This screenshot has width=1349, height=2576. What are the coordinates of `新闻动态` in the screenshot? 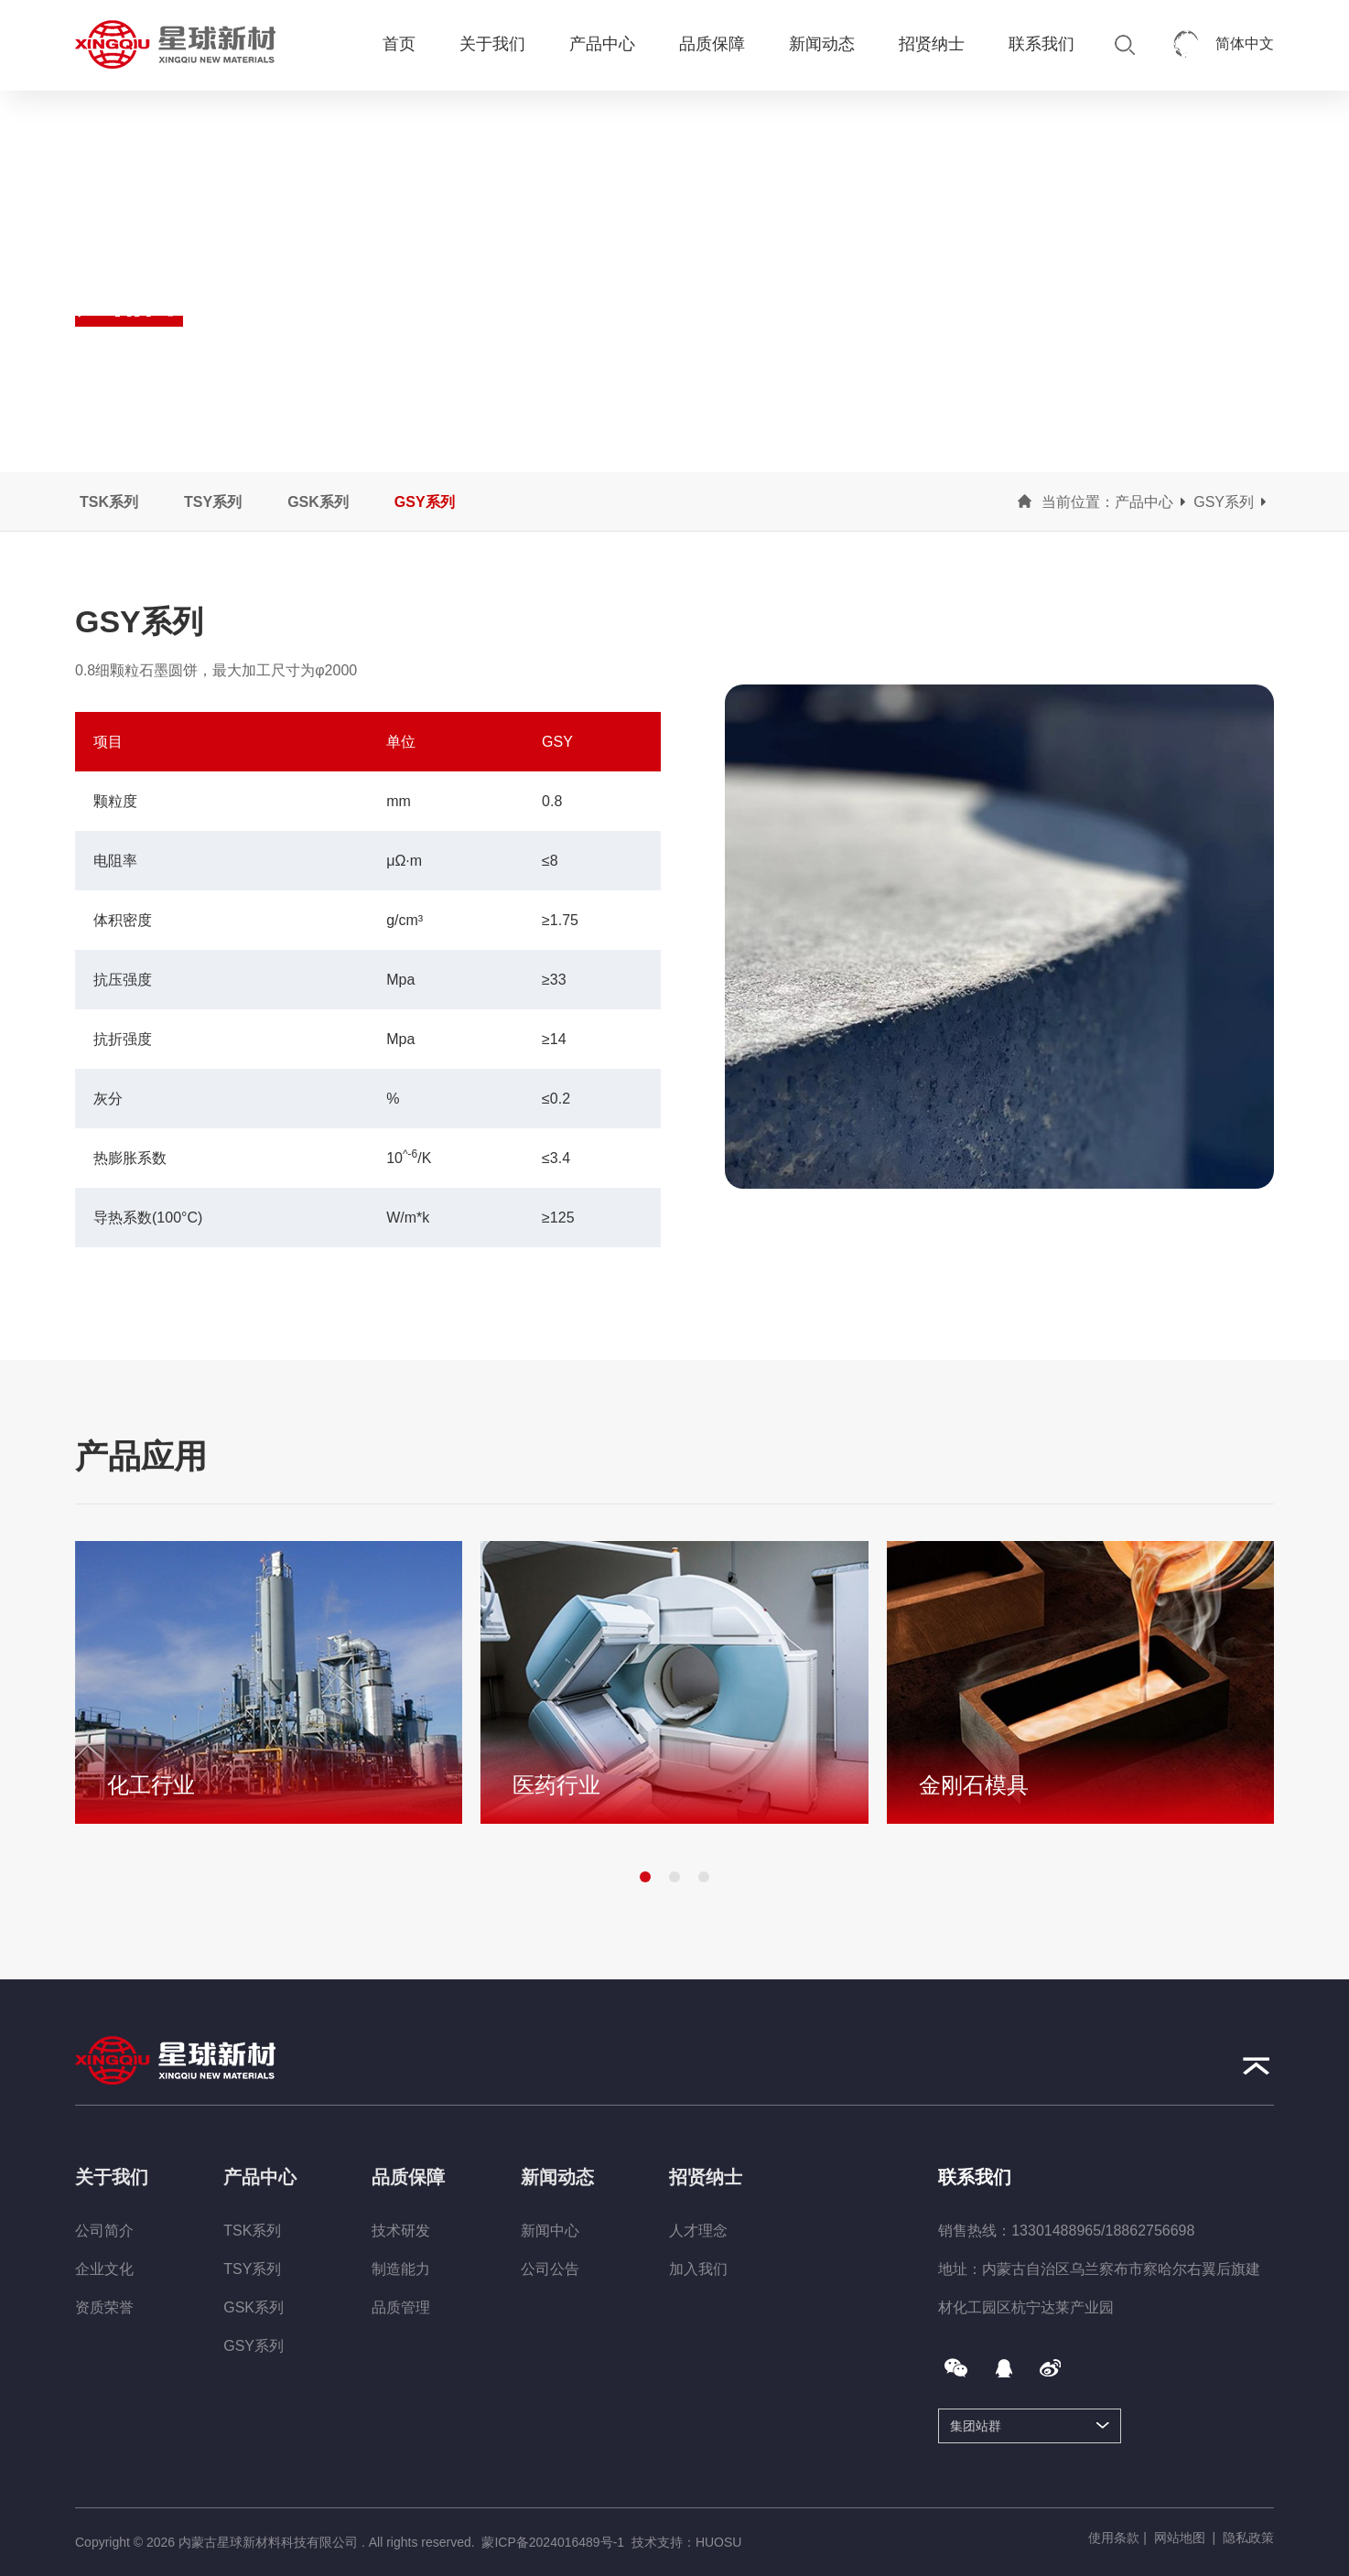 It's located at (822, 44).